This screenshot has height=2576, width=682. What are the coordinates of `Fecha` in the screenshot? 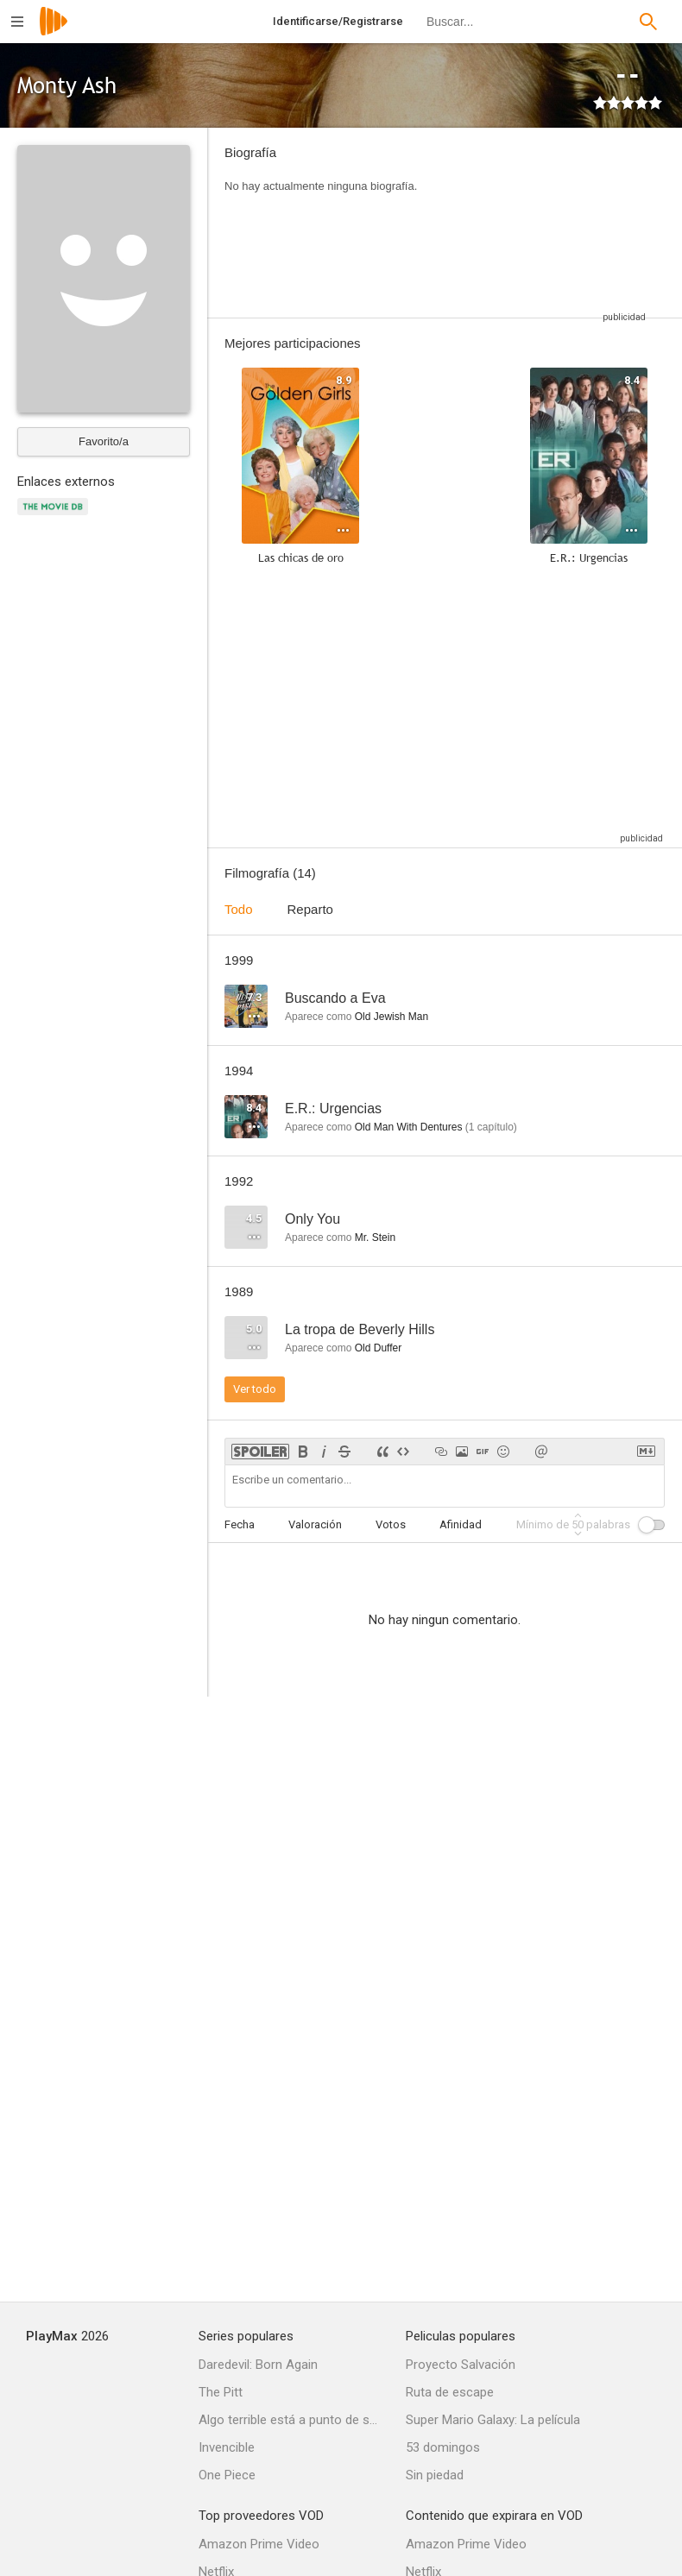 It's located at (239, 1524).